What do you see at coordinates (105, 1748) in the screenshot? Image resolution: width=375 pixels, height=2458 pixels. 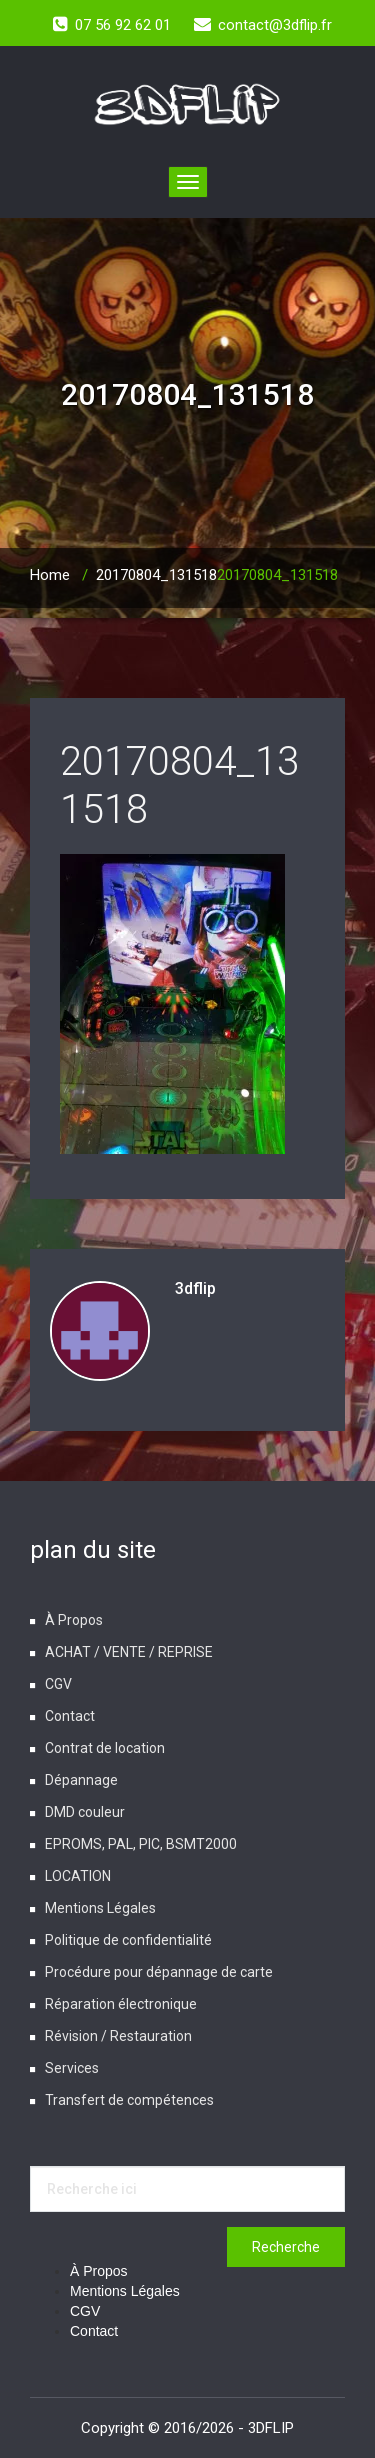 I see `Contrat de location` at bounding box center [105, 1748].